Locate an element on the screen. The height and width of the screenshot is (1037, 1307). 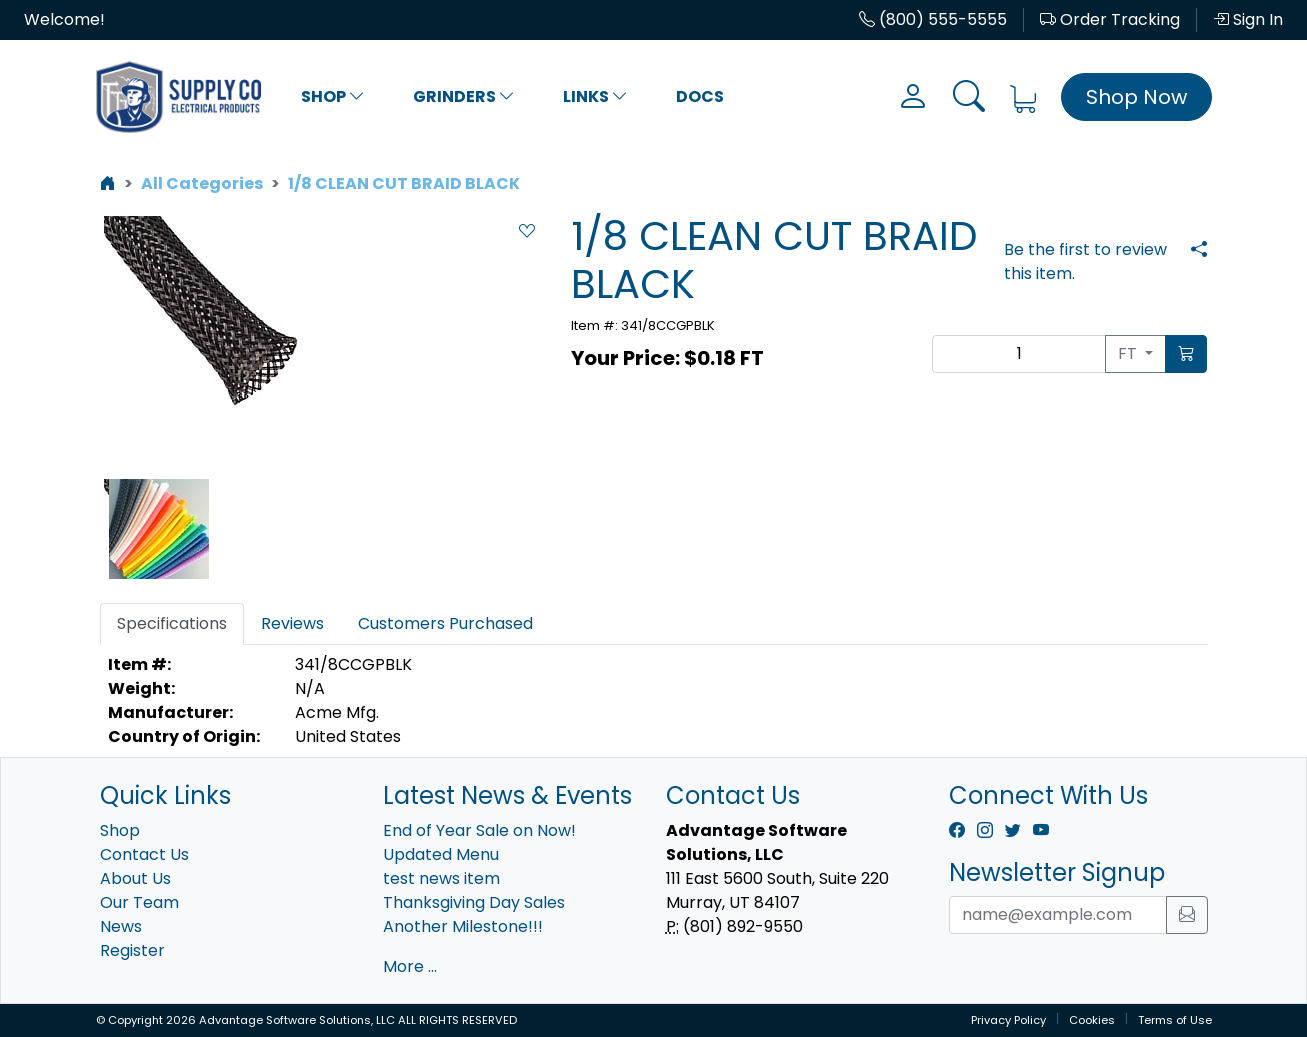
Shop is located at coordinates (333, 96).